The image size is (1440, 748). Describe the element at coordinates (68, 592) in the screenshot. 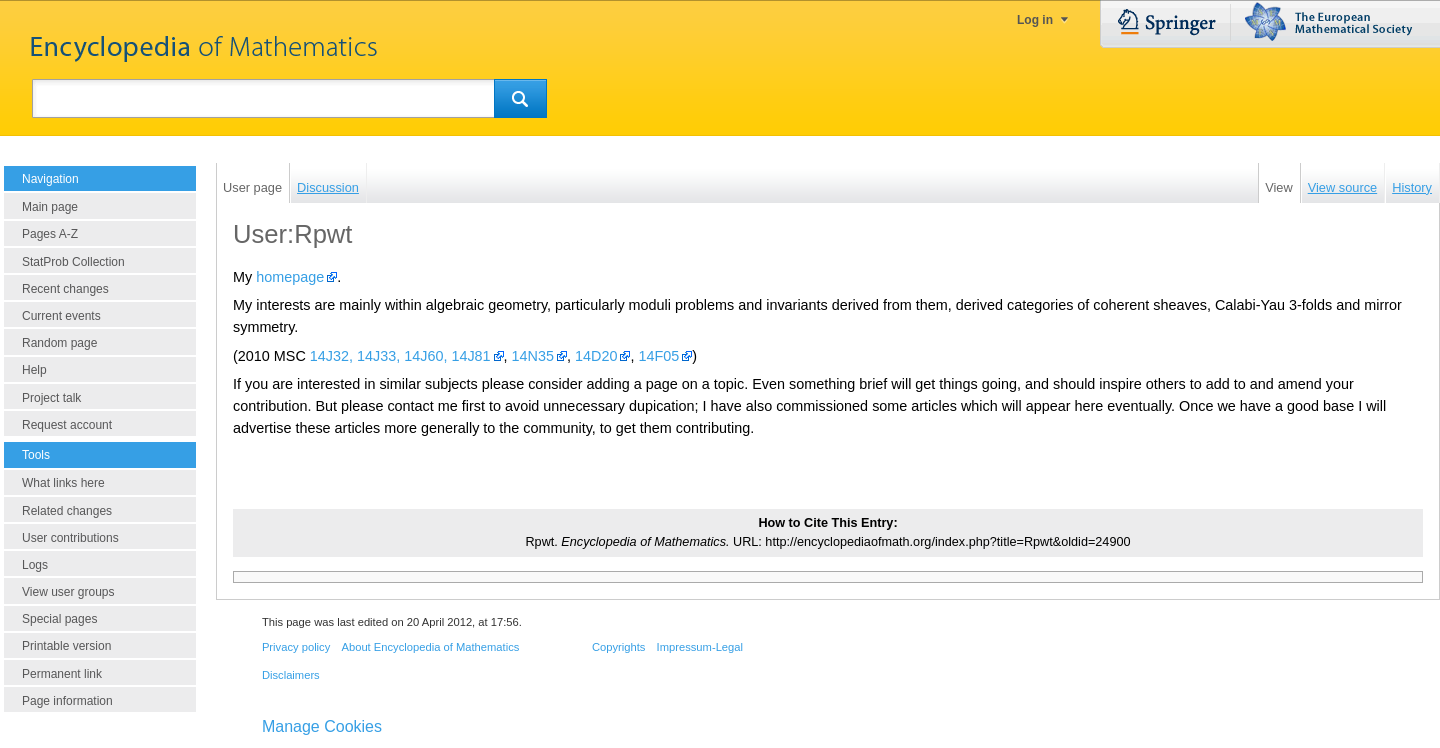

I see `View user groups` at that location.